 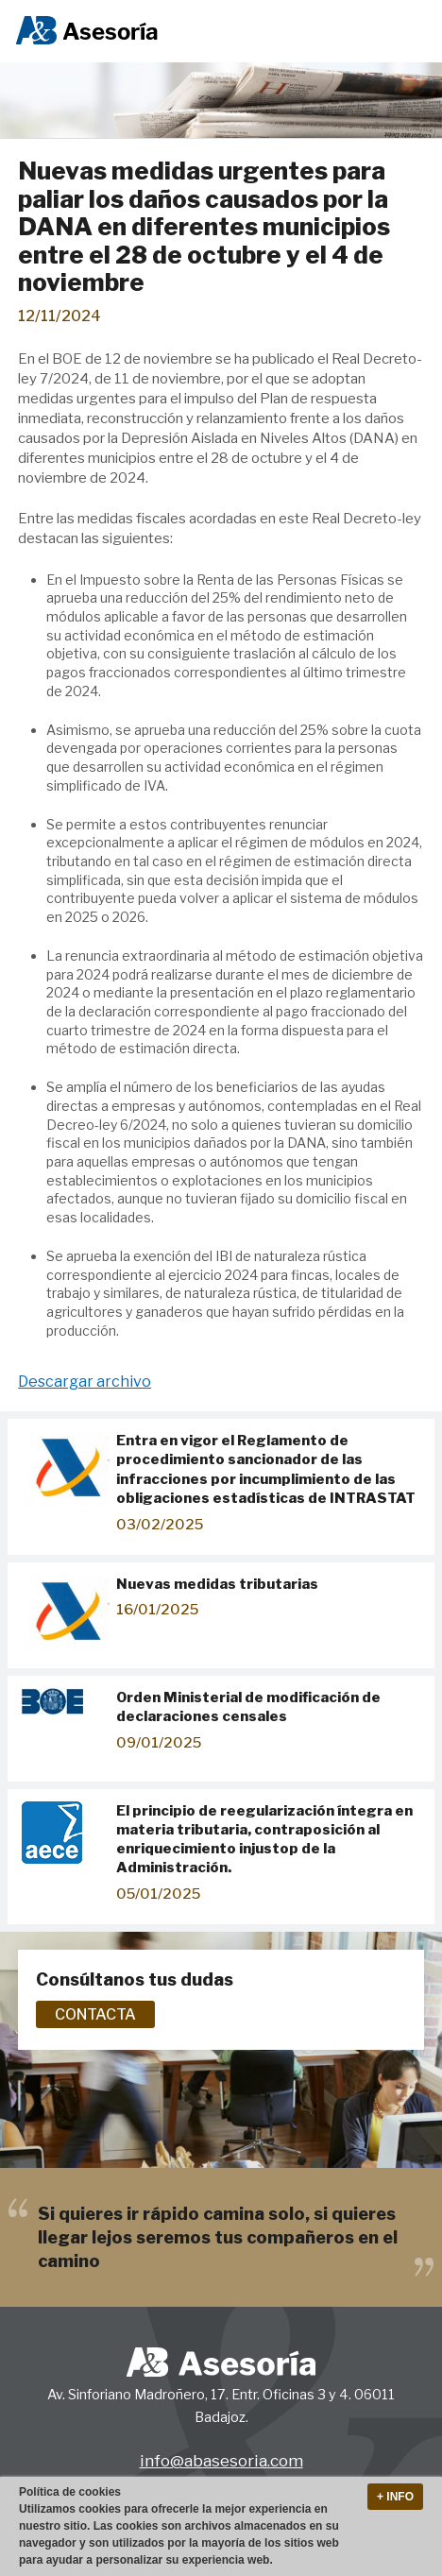 What do you see at coordinates (95, 2014) in the screenshot?
I see `Contacta` at bounding box center [95, 2014].